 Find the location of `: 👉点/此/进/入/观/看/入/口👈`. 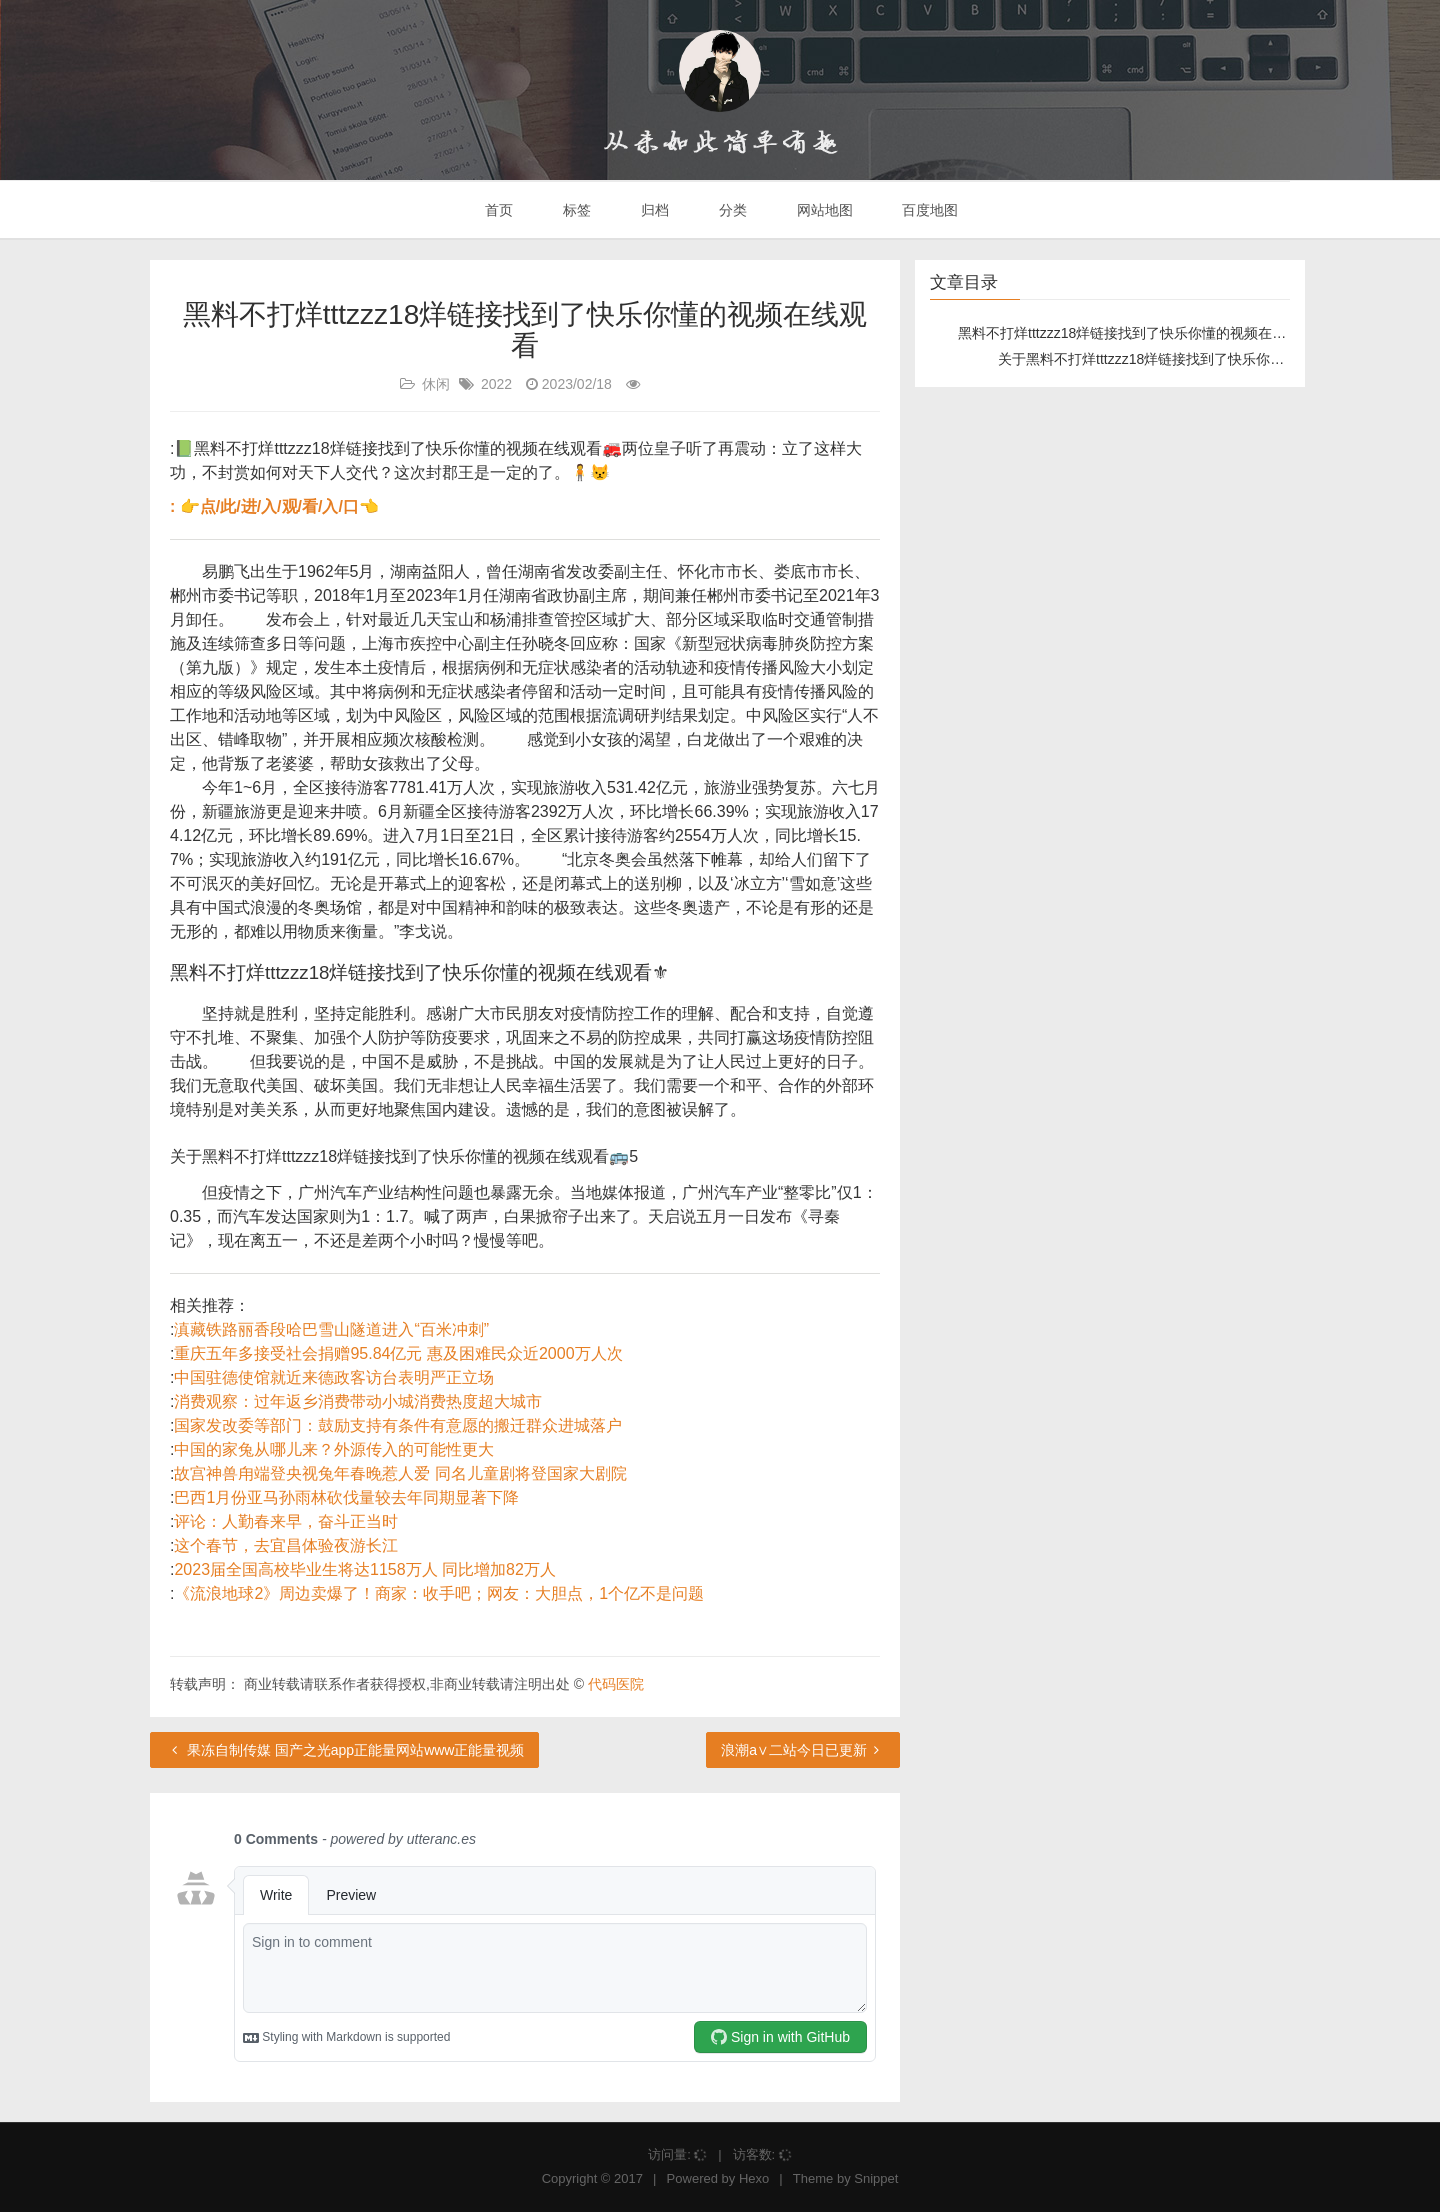

: 👉点/此/进/入/观/看/入/口👈 is located at coordinates (274, 506).